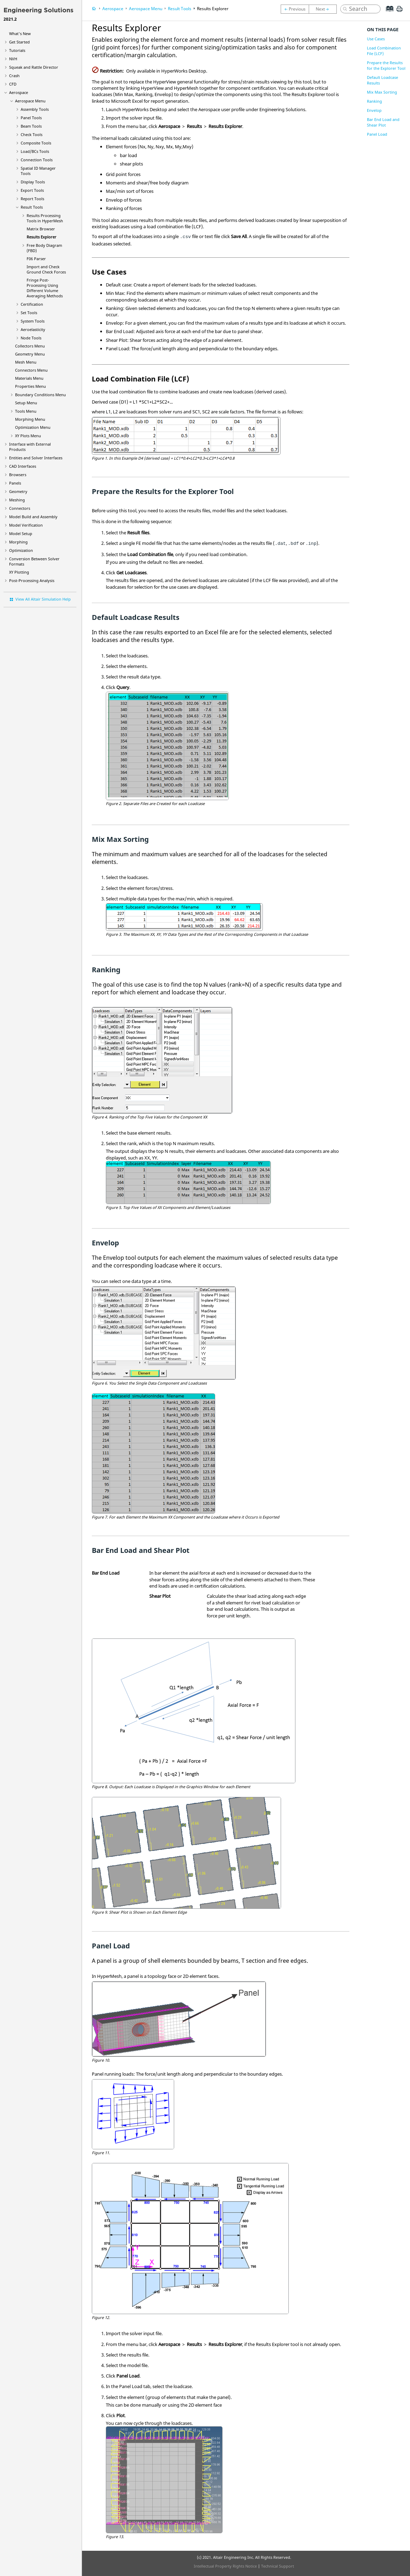 The image size is (410, 2576). Describe the element at coordinates (19, 572) in the screenshot. I see `XY Plotting` at that location.